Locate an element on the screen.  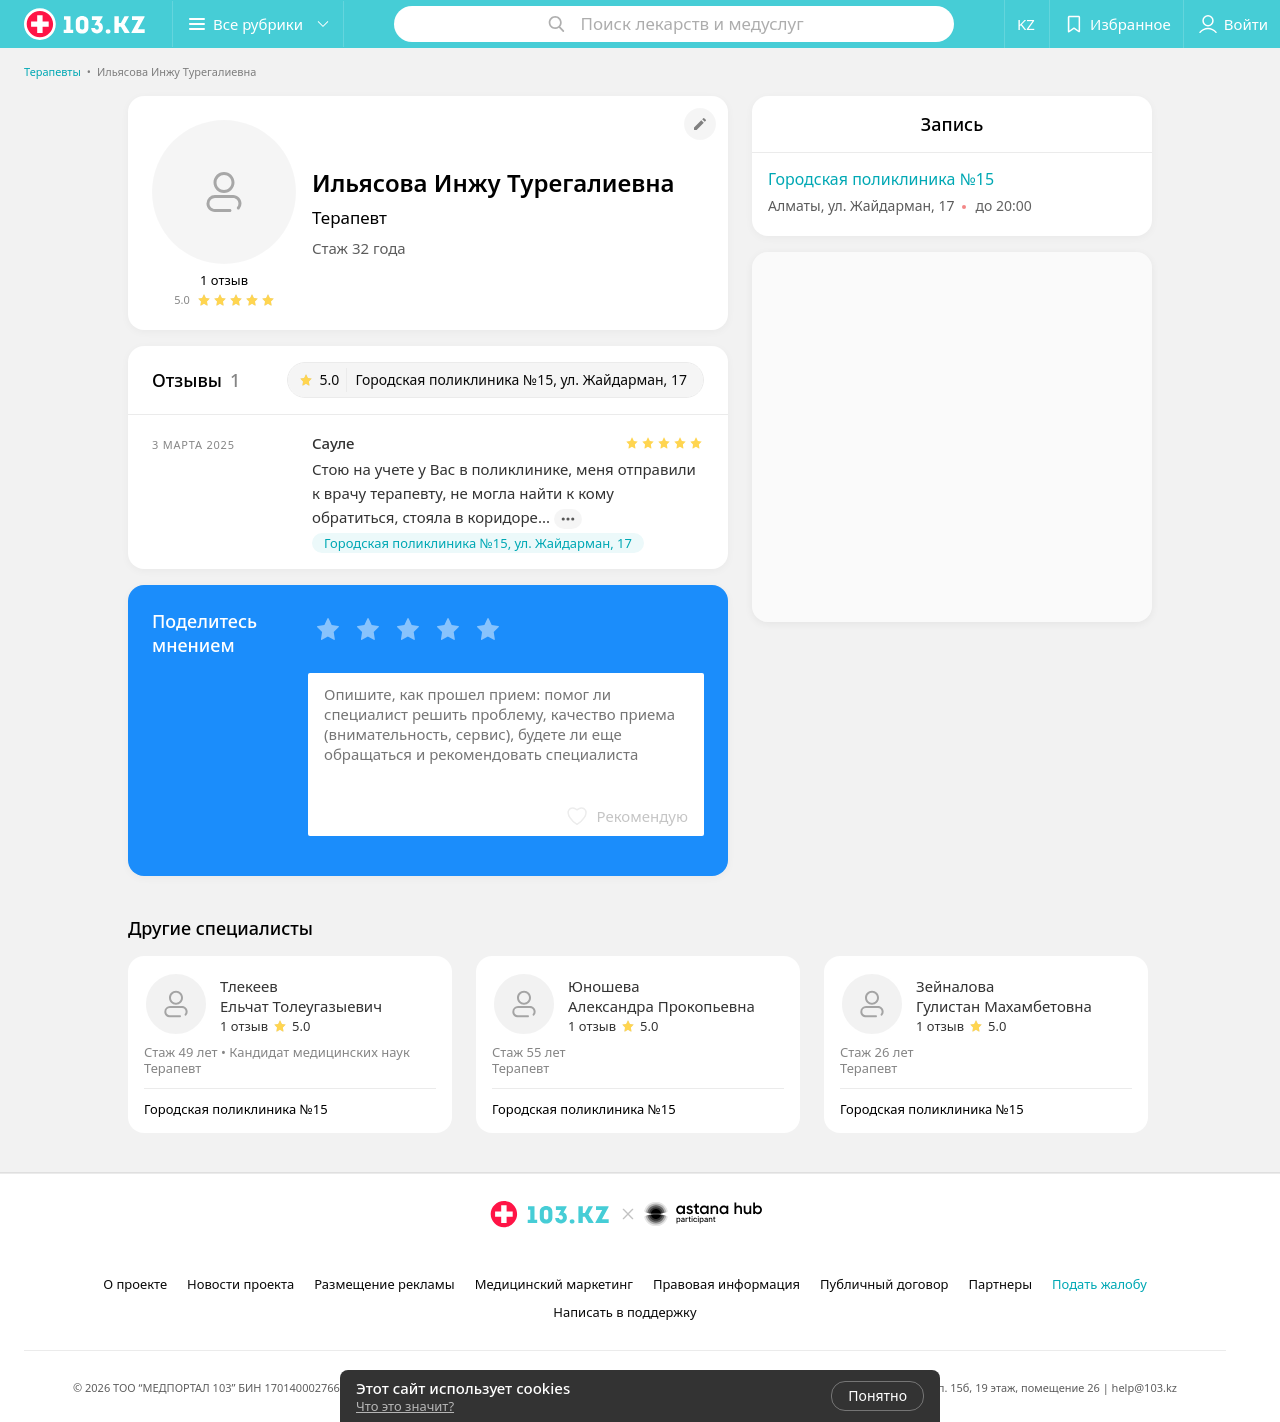
[facebook] is located at coordinates (532, 1258).